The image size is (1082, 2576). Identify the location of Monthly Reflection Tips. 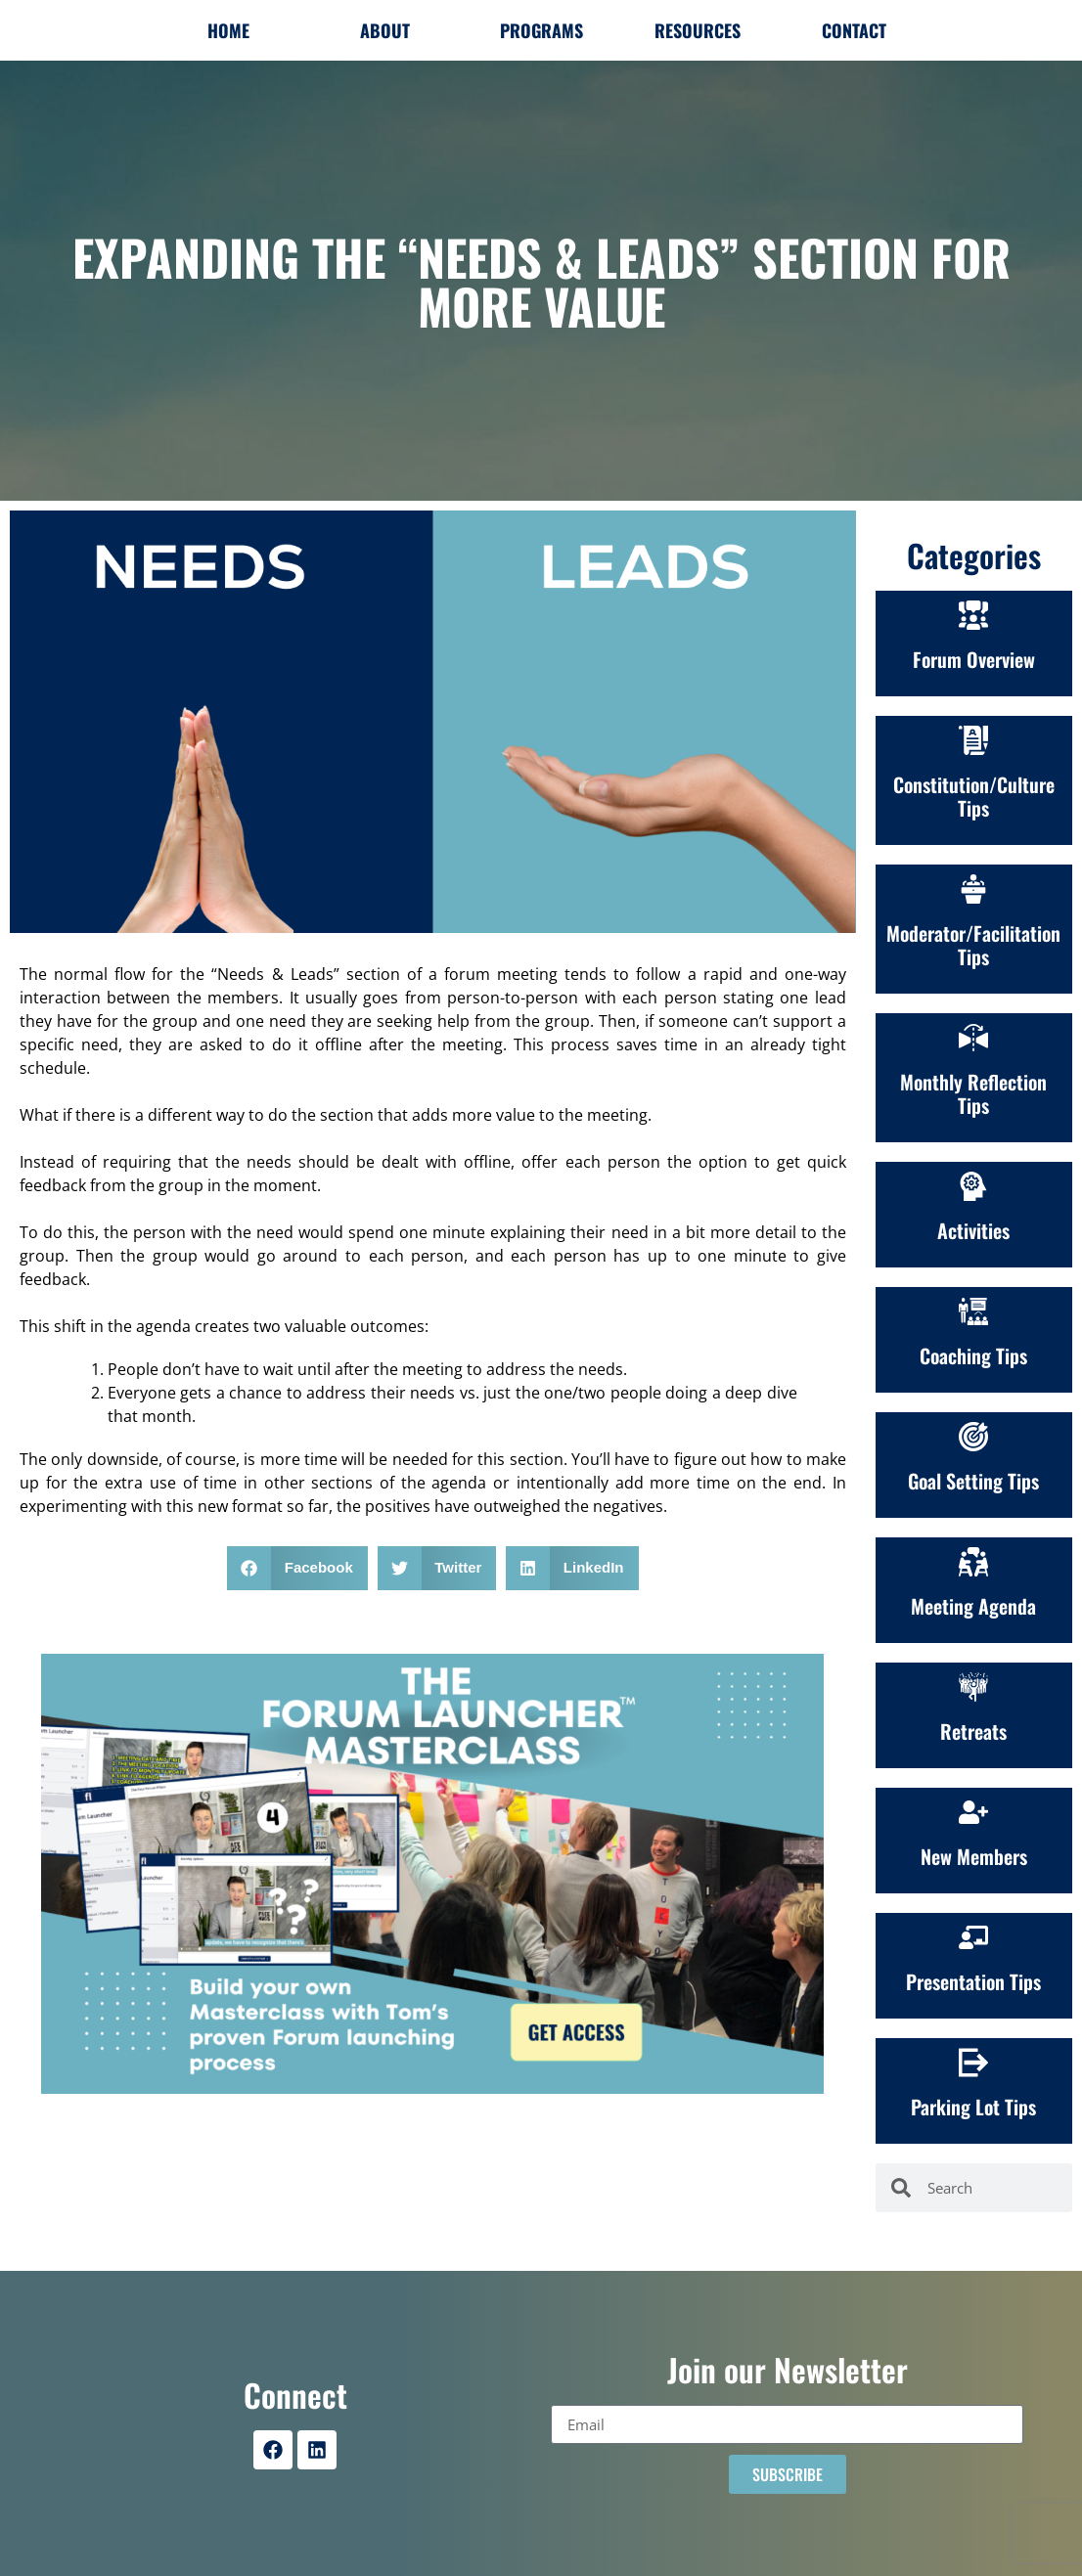
(973, 1093).